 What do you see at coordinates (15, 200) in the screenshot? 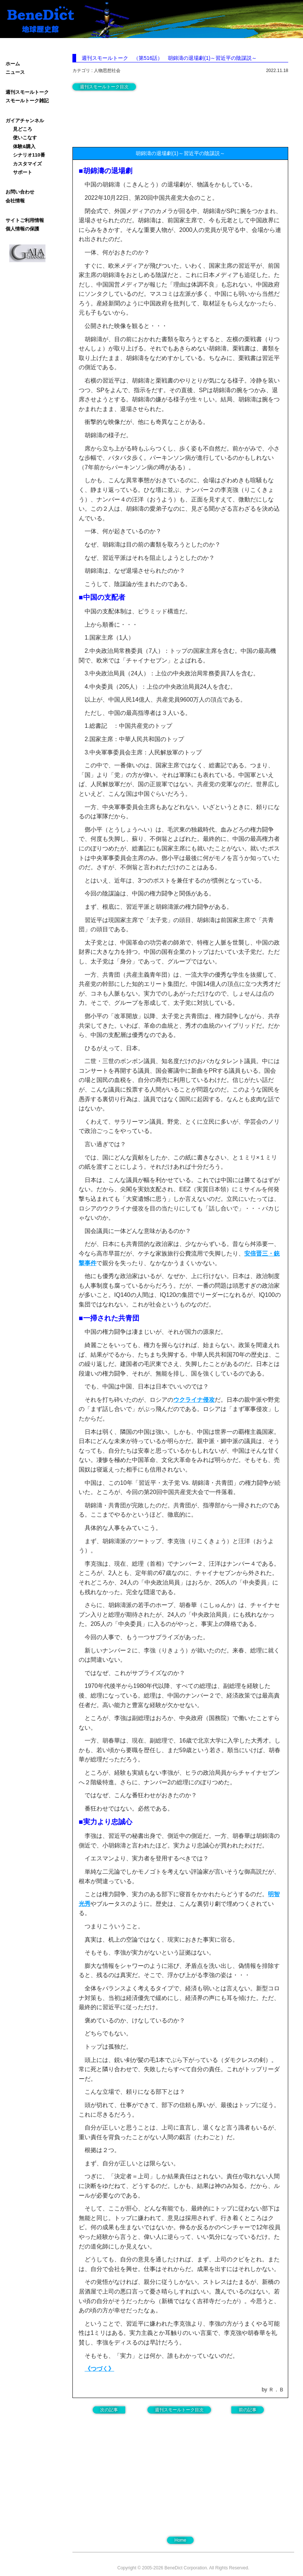
I see `会社情報` at bounding box center [15, 200].